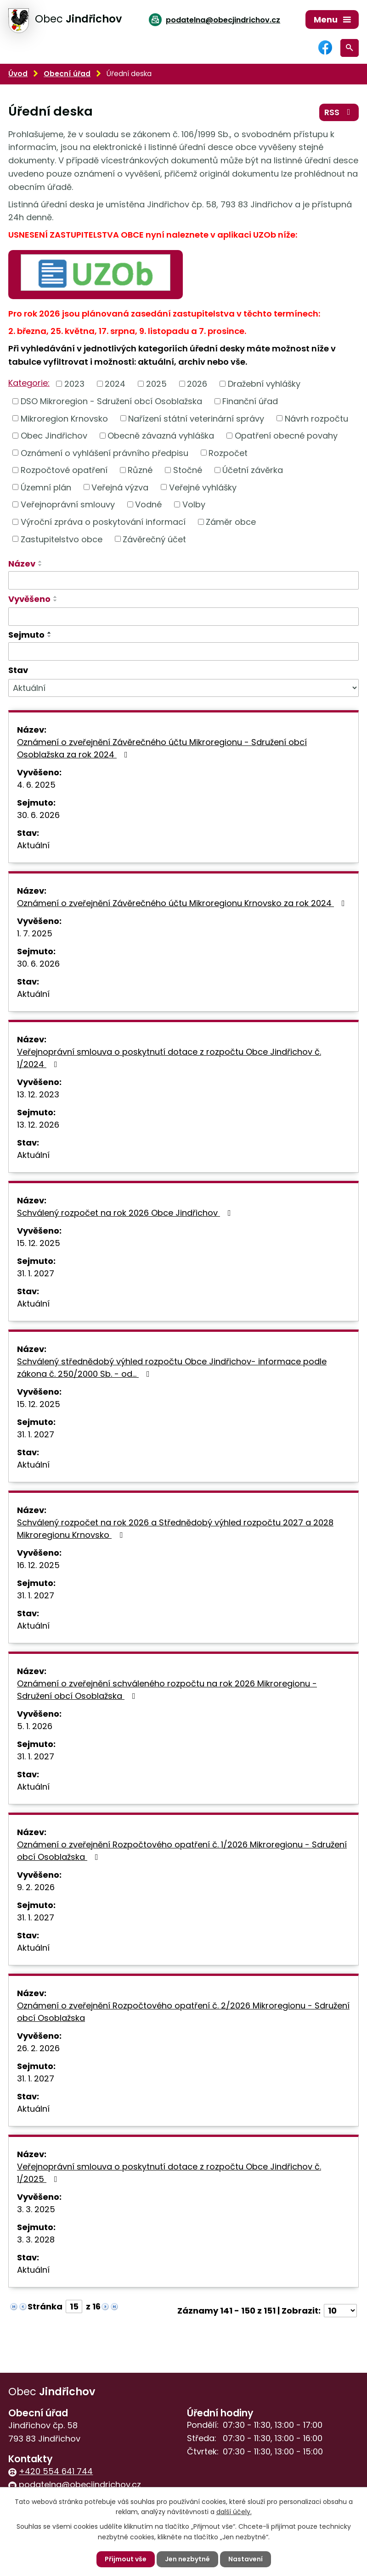 Image resolution: width=367 pixels, height=2576 pixels. I want to click on Stočné, so click(187, 470).